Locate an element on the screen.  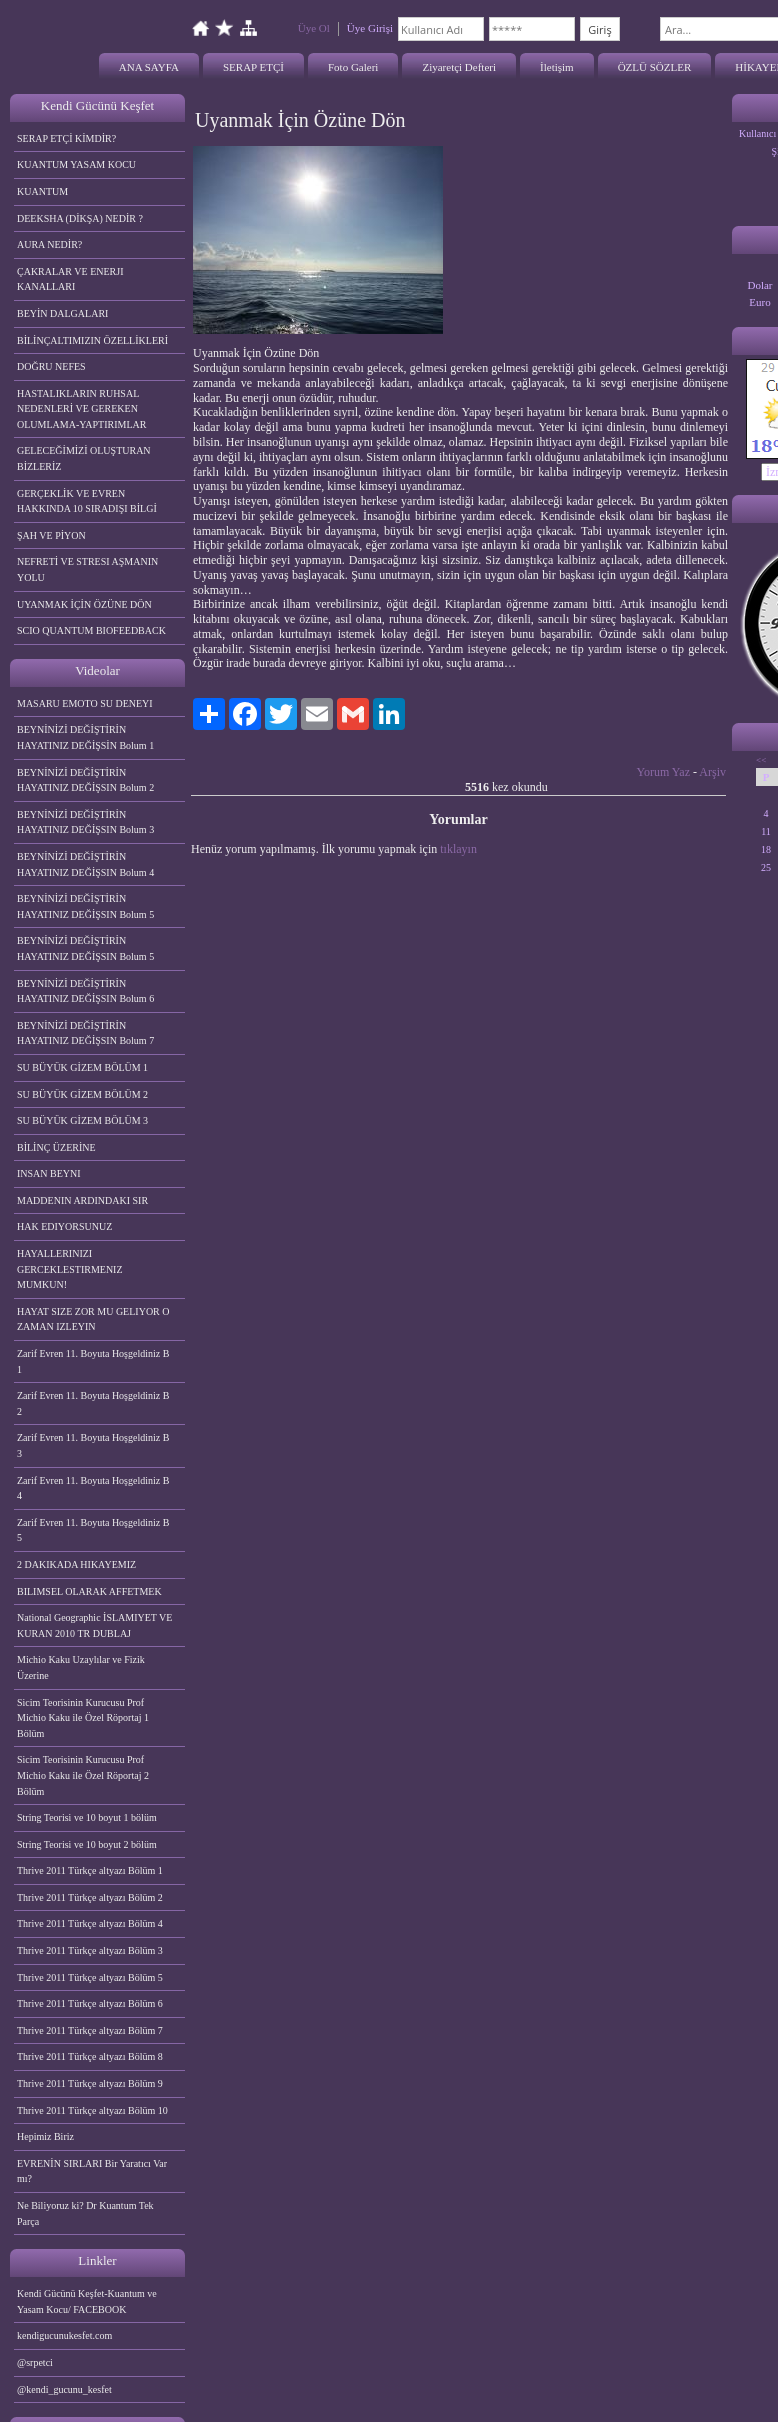
BEYNİNİZİ DEĞİŞTİRİN HAYATINIZ DEĞİŞSİN Bolum 1 is located at coordinates (85, 737).